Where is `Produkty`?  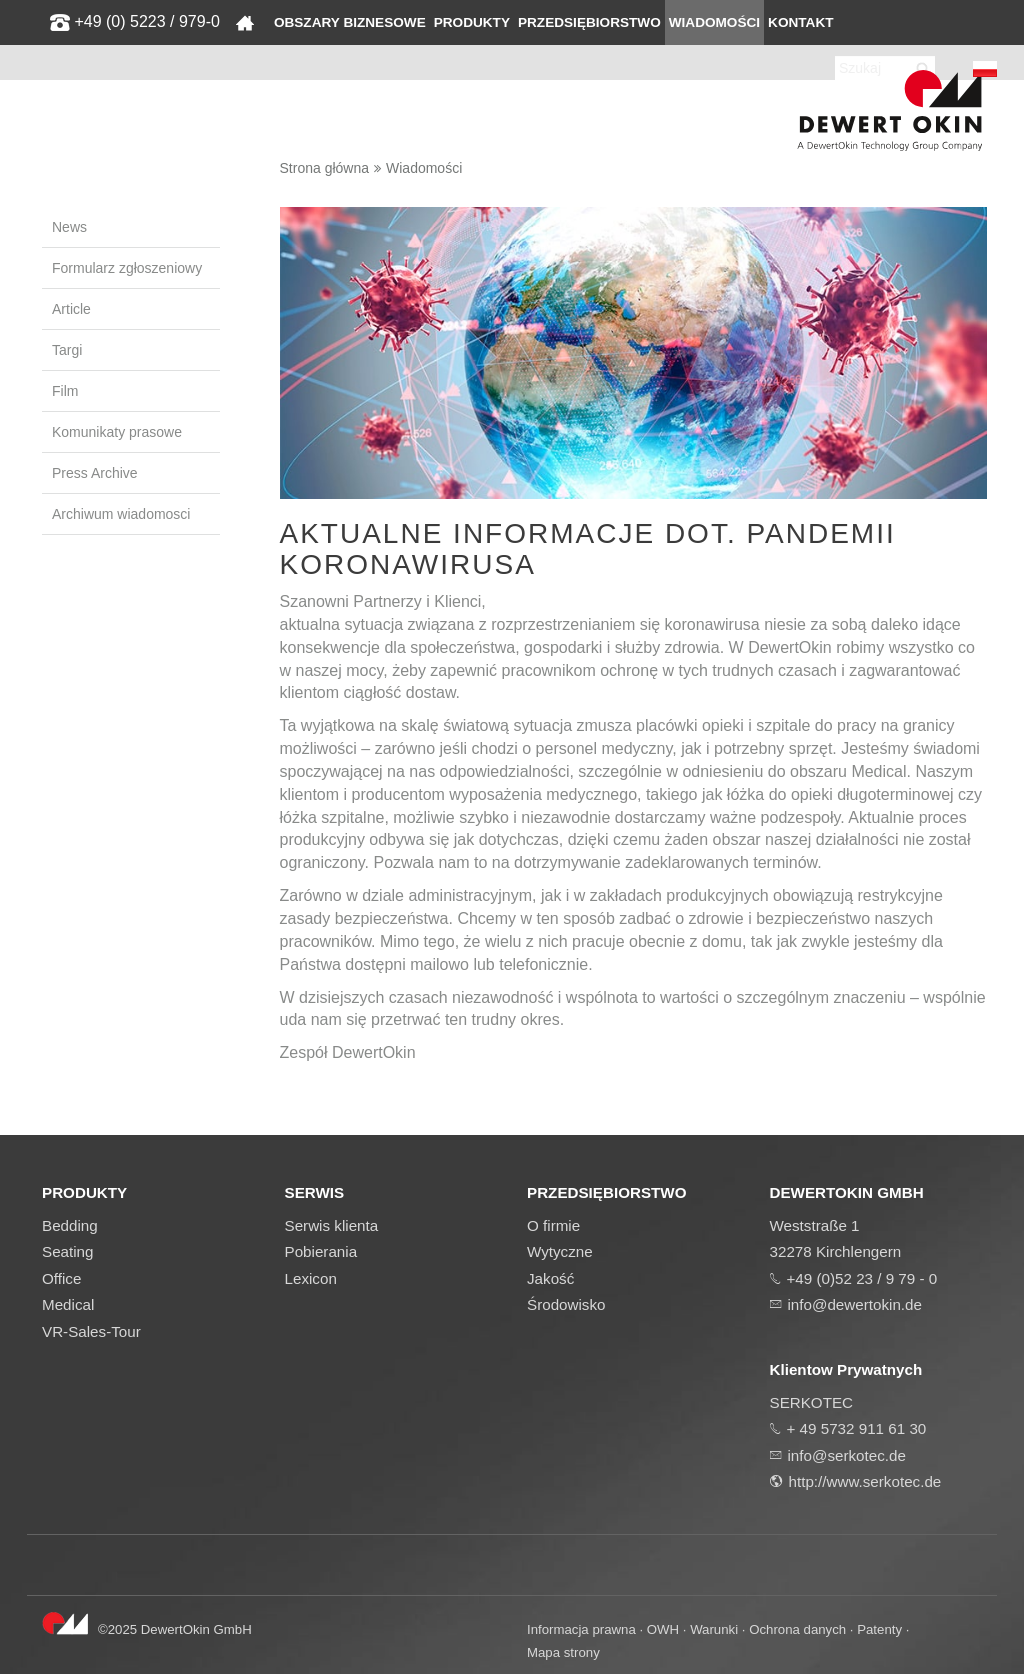
Produkty is located at coordinates (472, 22).